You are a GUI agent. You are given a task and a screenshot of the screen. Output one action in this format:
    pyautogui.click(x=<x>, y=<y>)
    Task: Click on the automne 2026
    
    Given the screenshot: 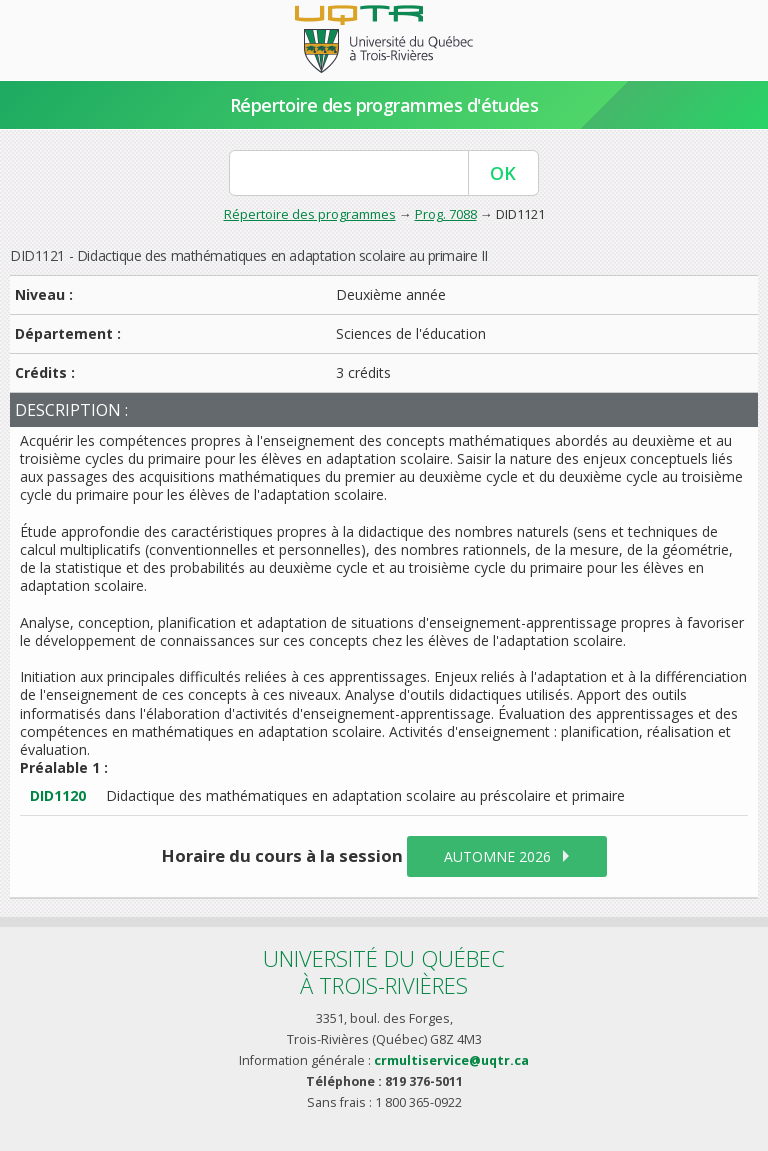 What is the action you would take?
    pyautogui.click(x=497, y=856)
    